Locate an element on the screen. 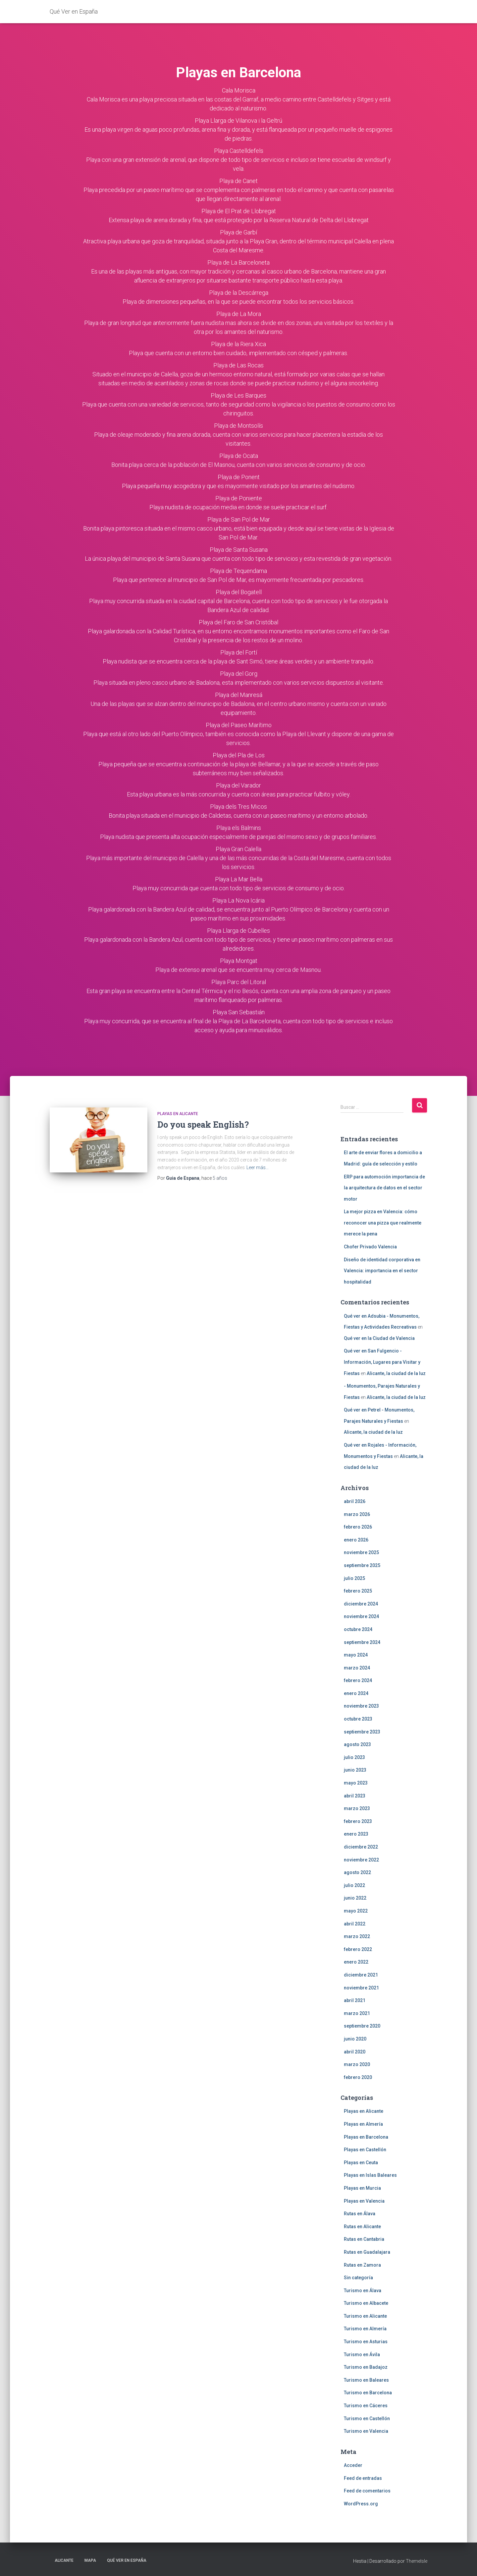 The image size is (477, 2576). Feed de entradas is located at coordinates (363, 2478).